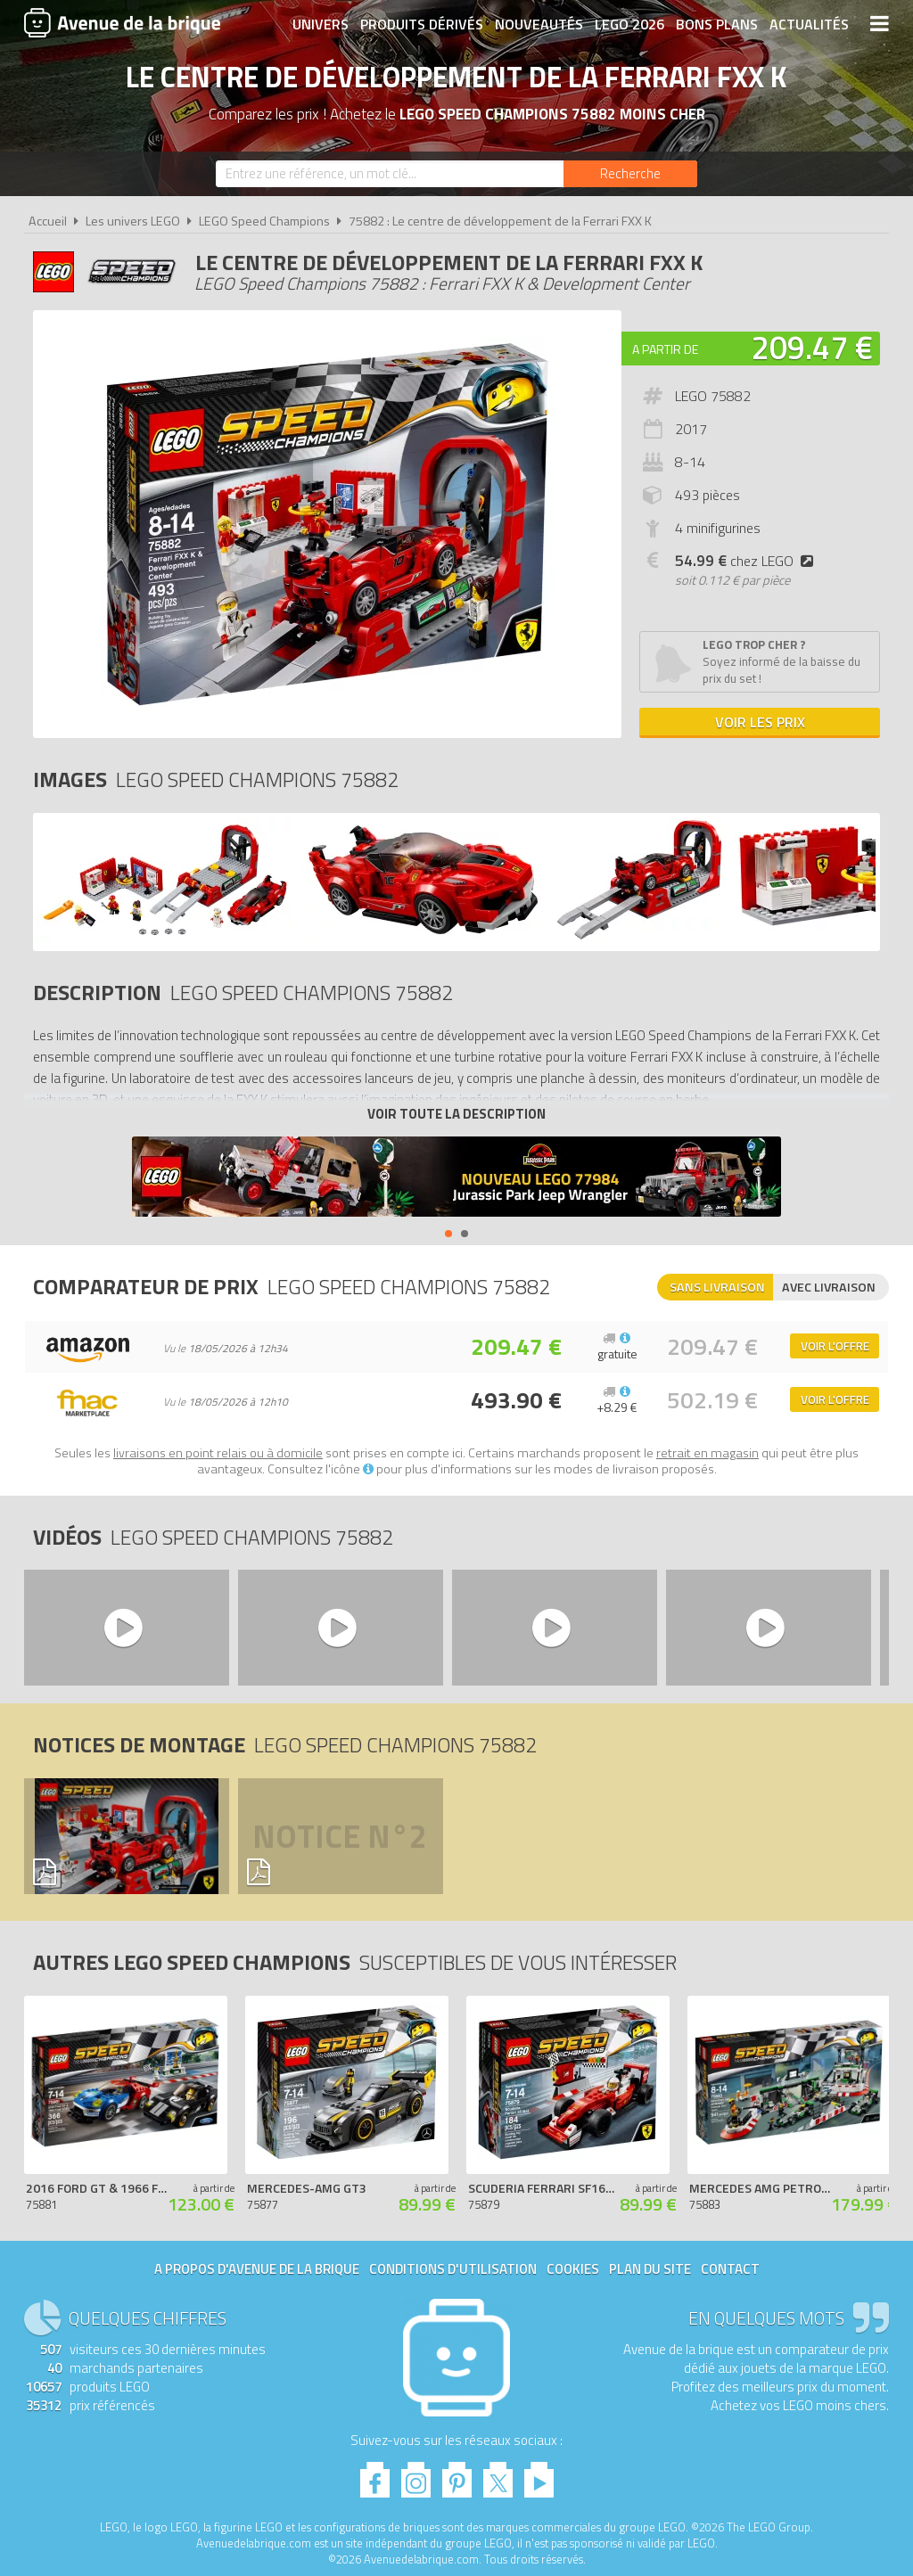  Describe the element at coordinates (421, 24) in the screenshot. I see `Produits dérivés` at that location.